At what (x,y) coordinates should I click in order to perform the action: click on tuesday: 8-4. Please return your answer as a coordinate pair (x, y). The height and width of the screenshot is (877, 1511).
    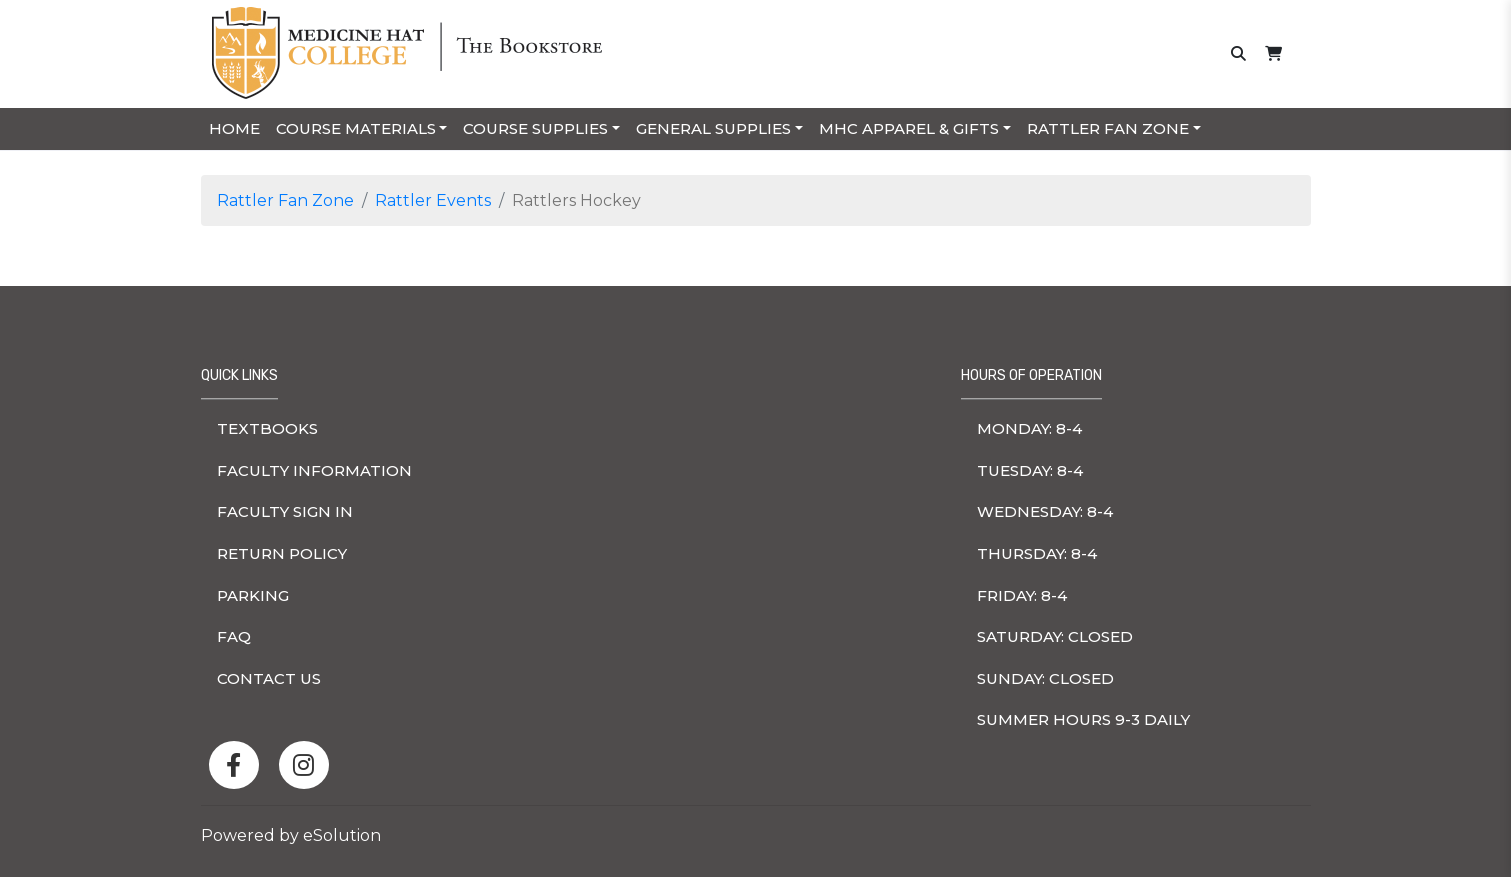
    Looking at the image, I should click on (1030, 470).